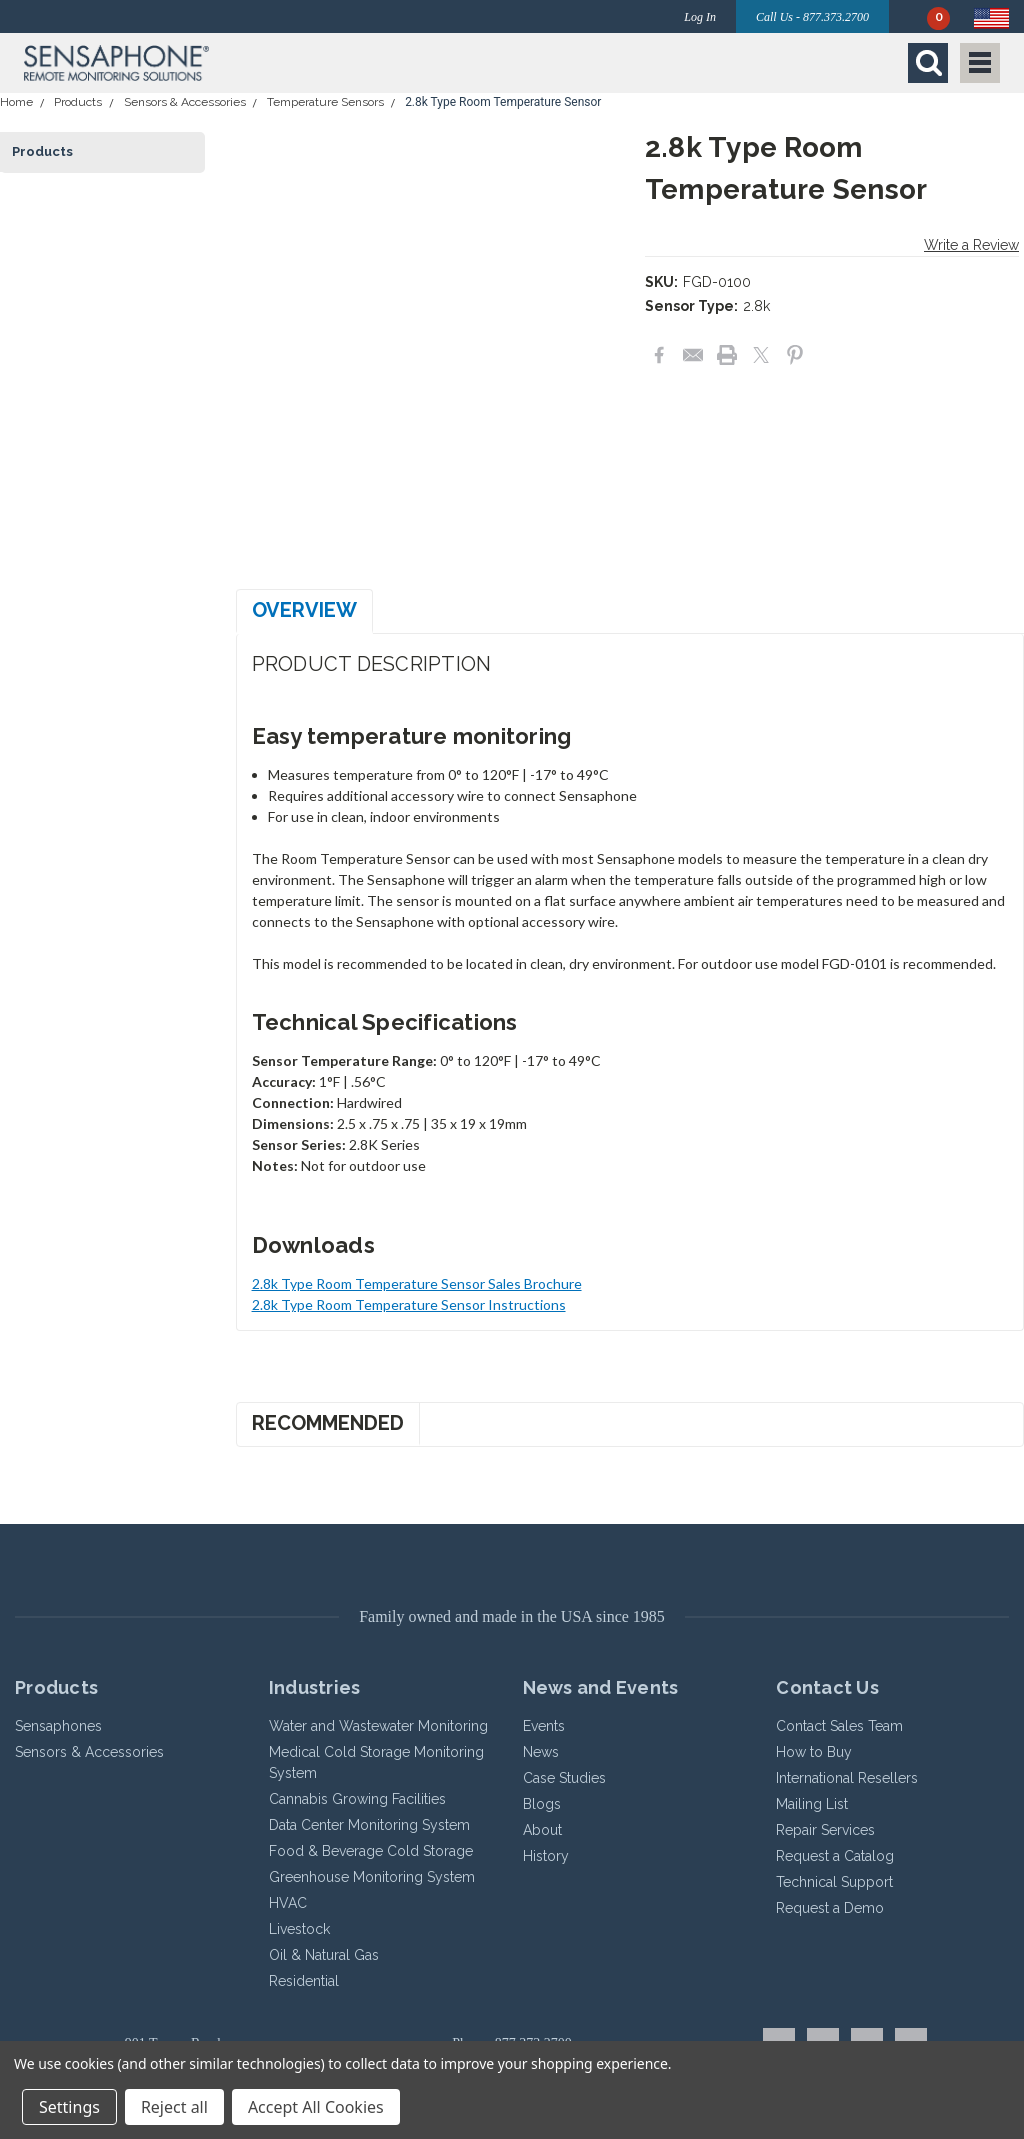 The height and width of the screenshot is (2139, 1024). I want to click on Products, so click(78, 102).